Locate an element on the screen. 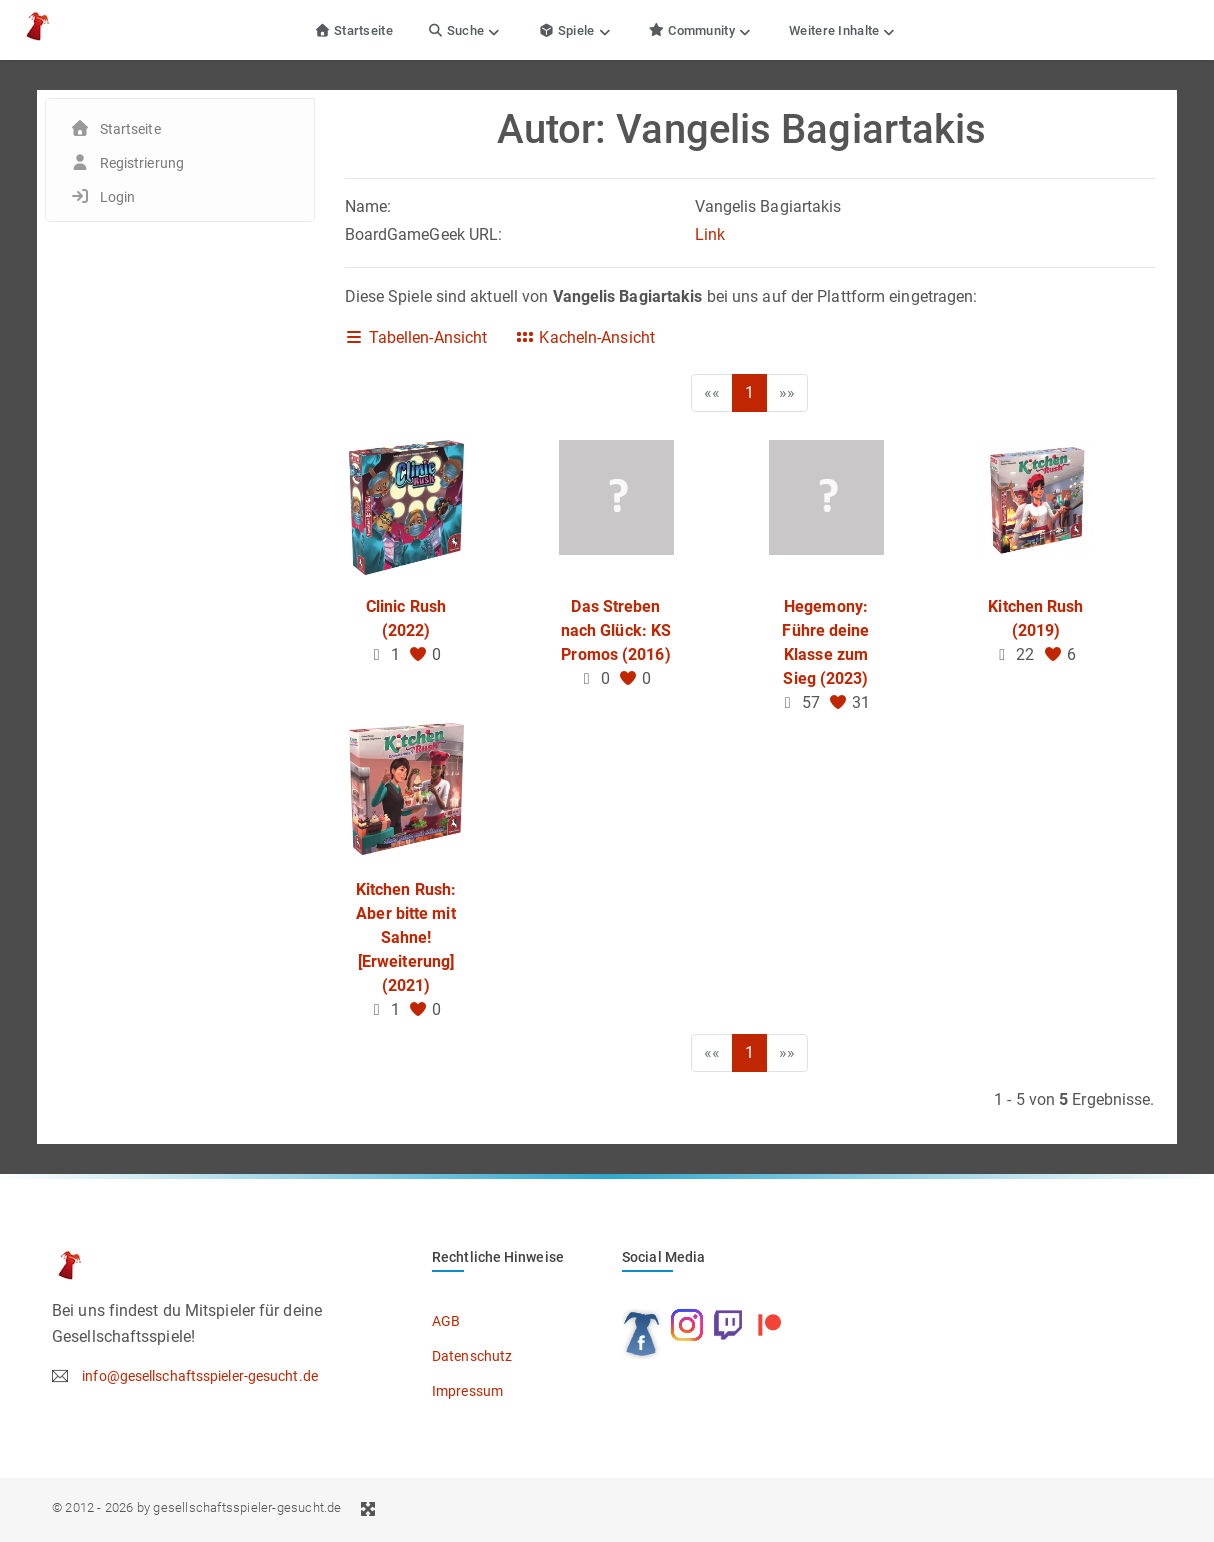 The width and height of the screenshot is (1214, 1542). Impressum is located at coordinates (467, 1391).